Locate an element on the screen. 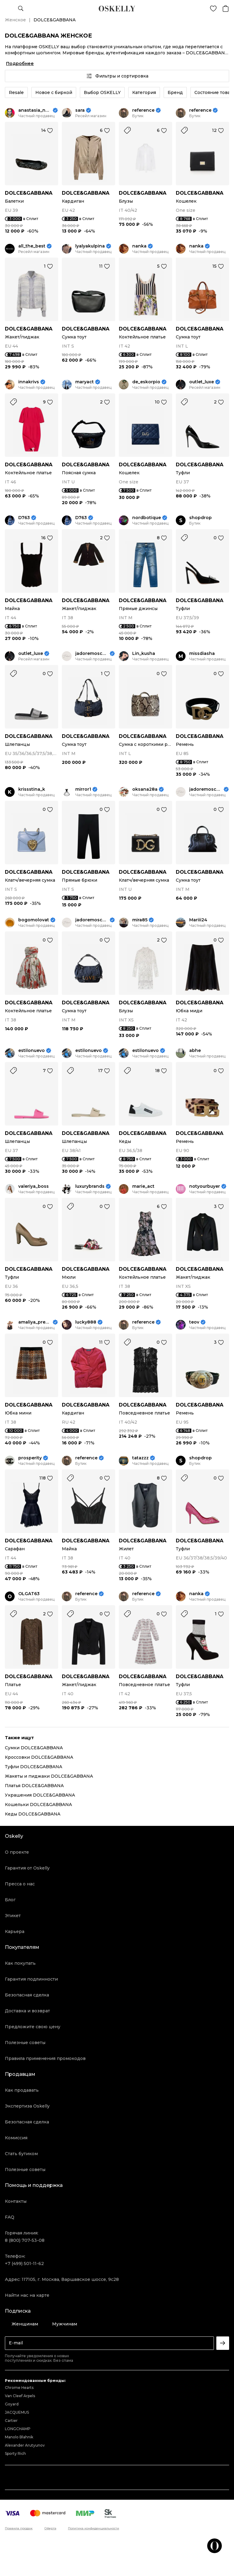 The height and width of the screenshot is (2576, 234). D763 is located at coordinates (24, 517).